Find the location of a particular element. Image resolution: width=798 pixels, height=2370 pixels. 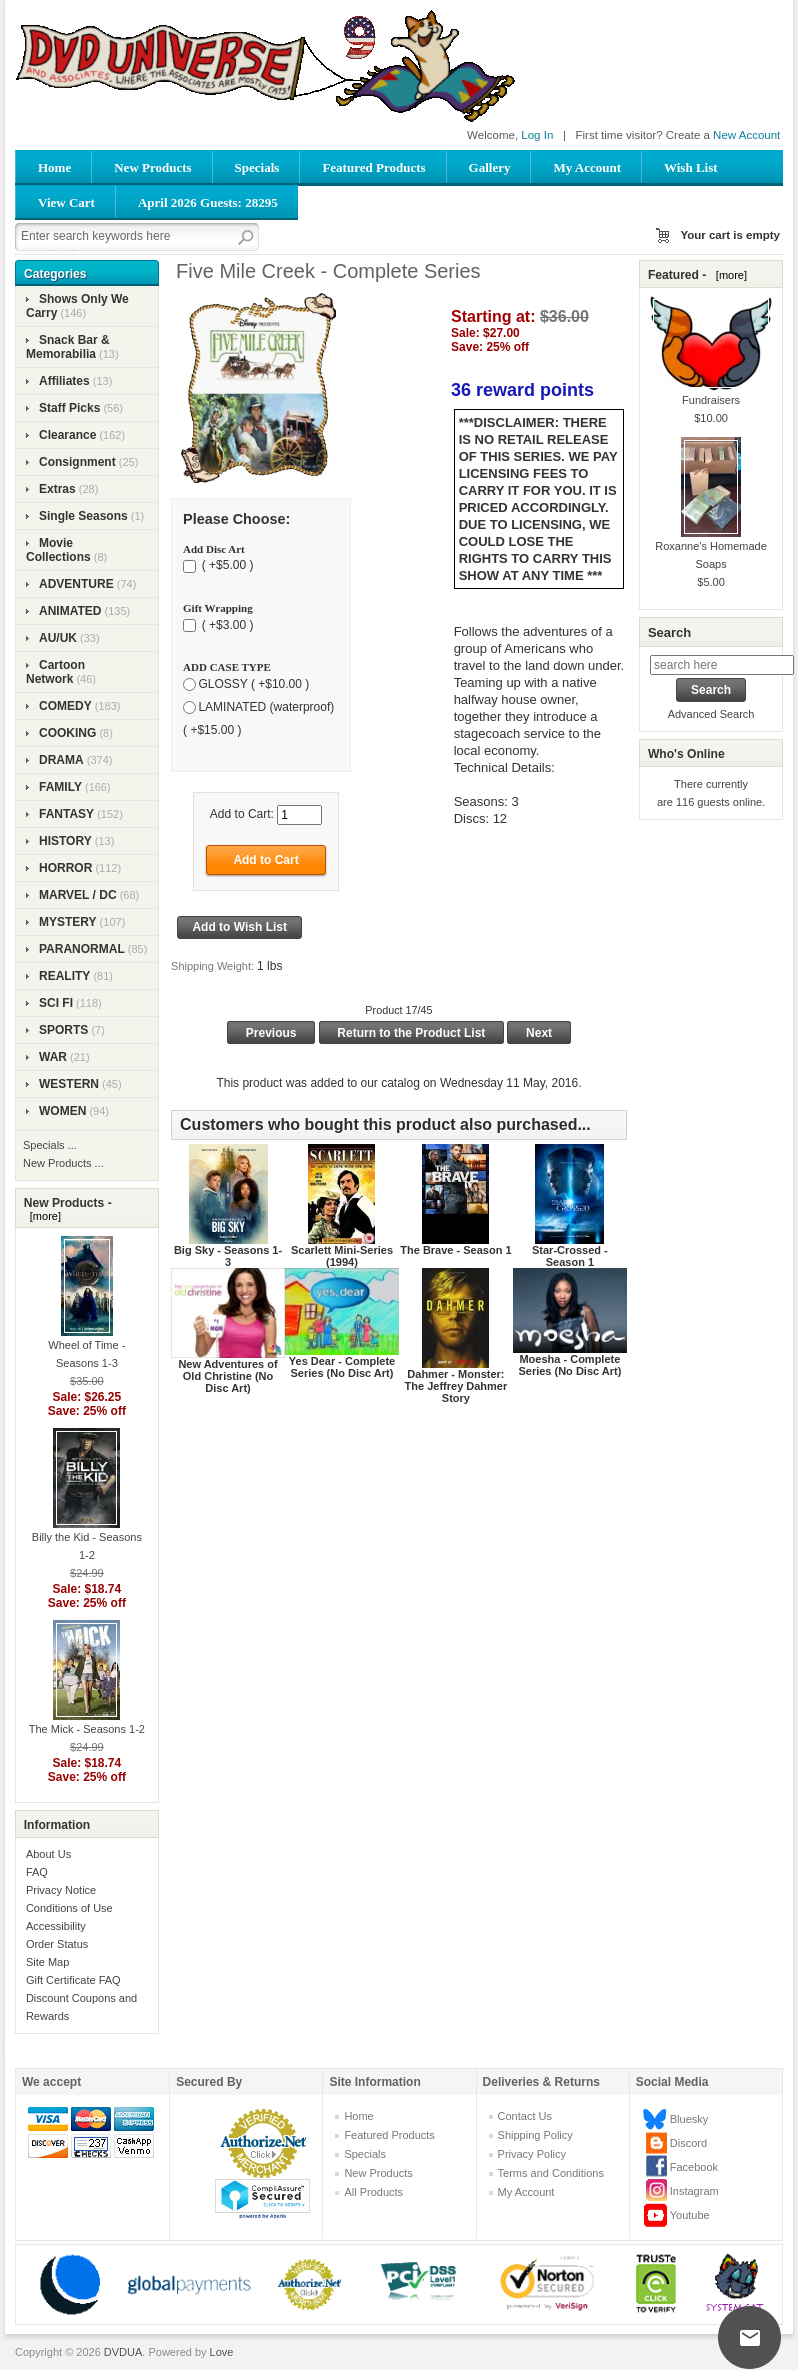

HISTORY is located at coordinates (65, 841).